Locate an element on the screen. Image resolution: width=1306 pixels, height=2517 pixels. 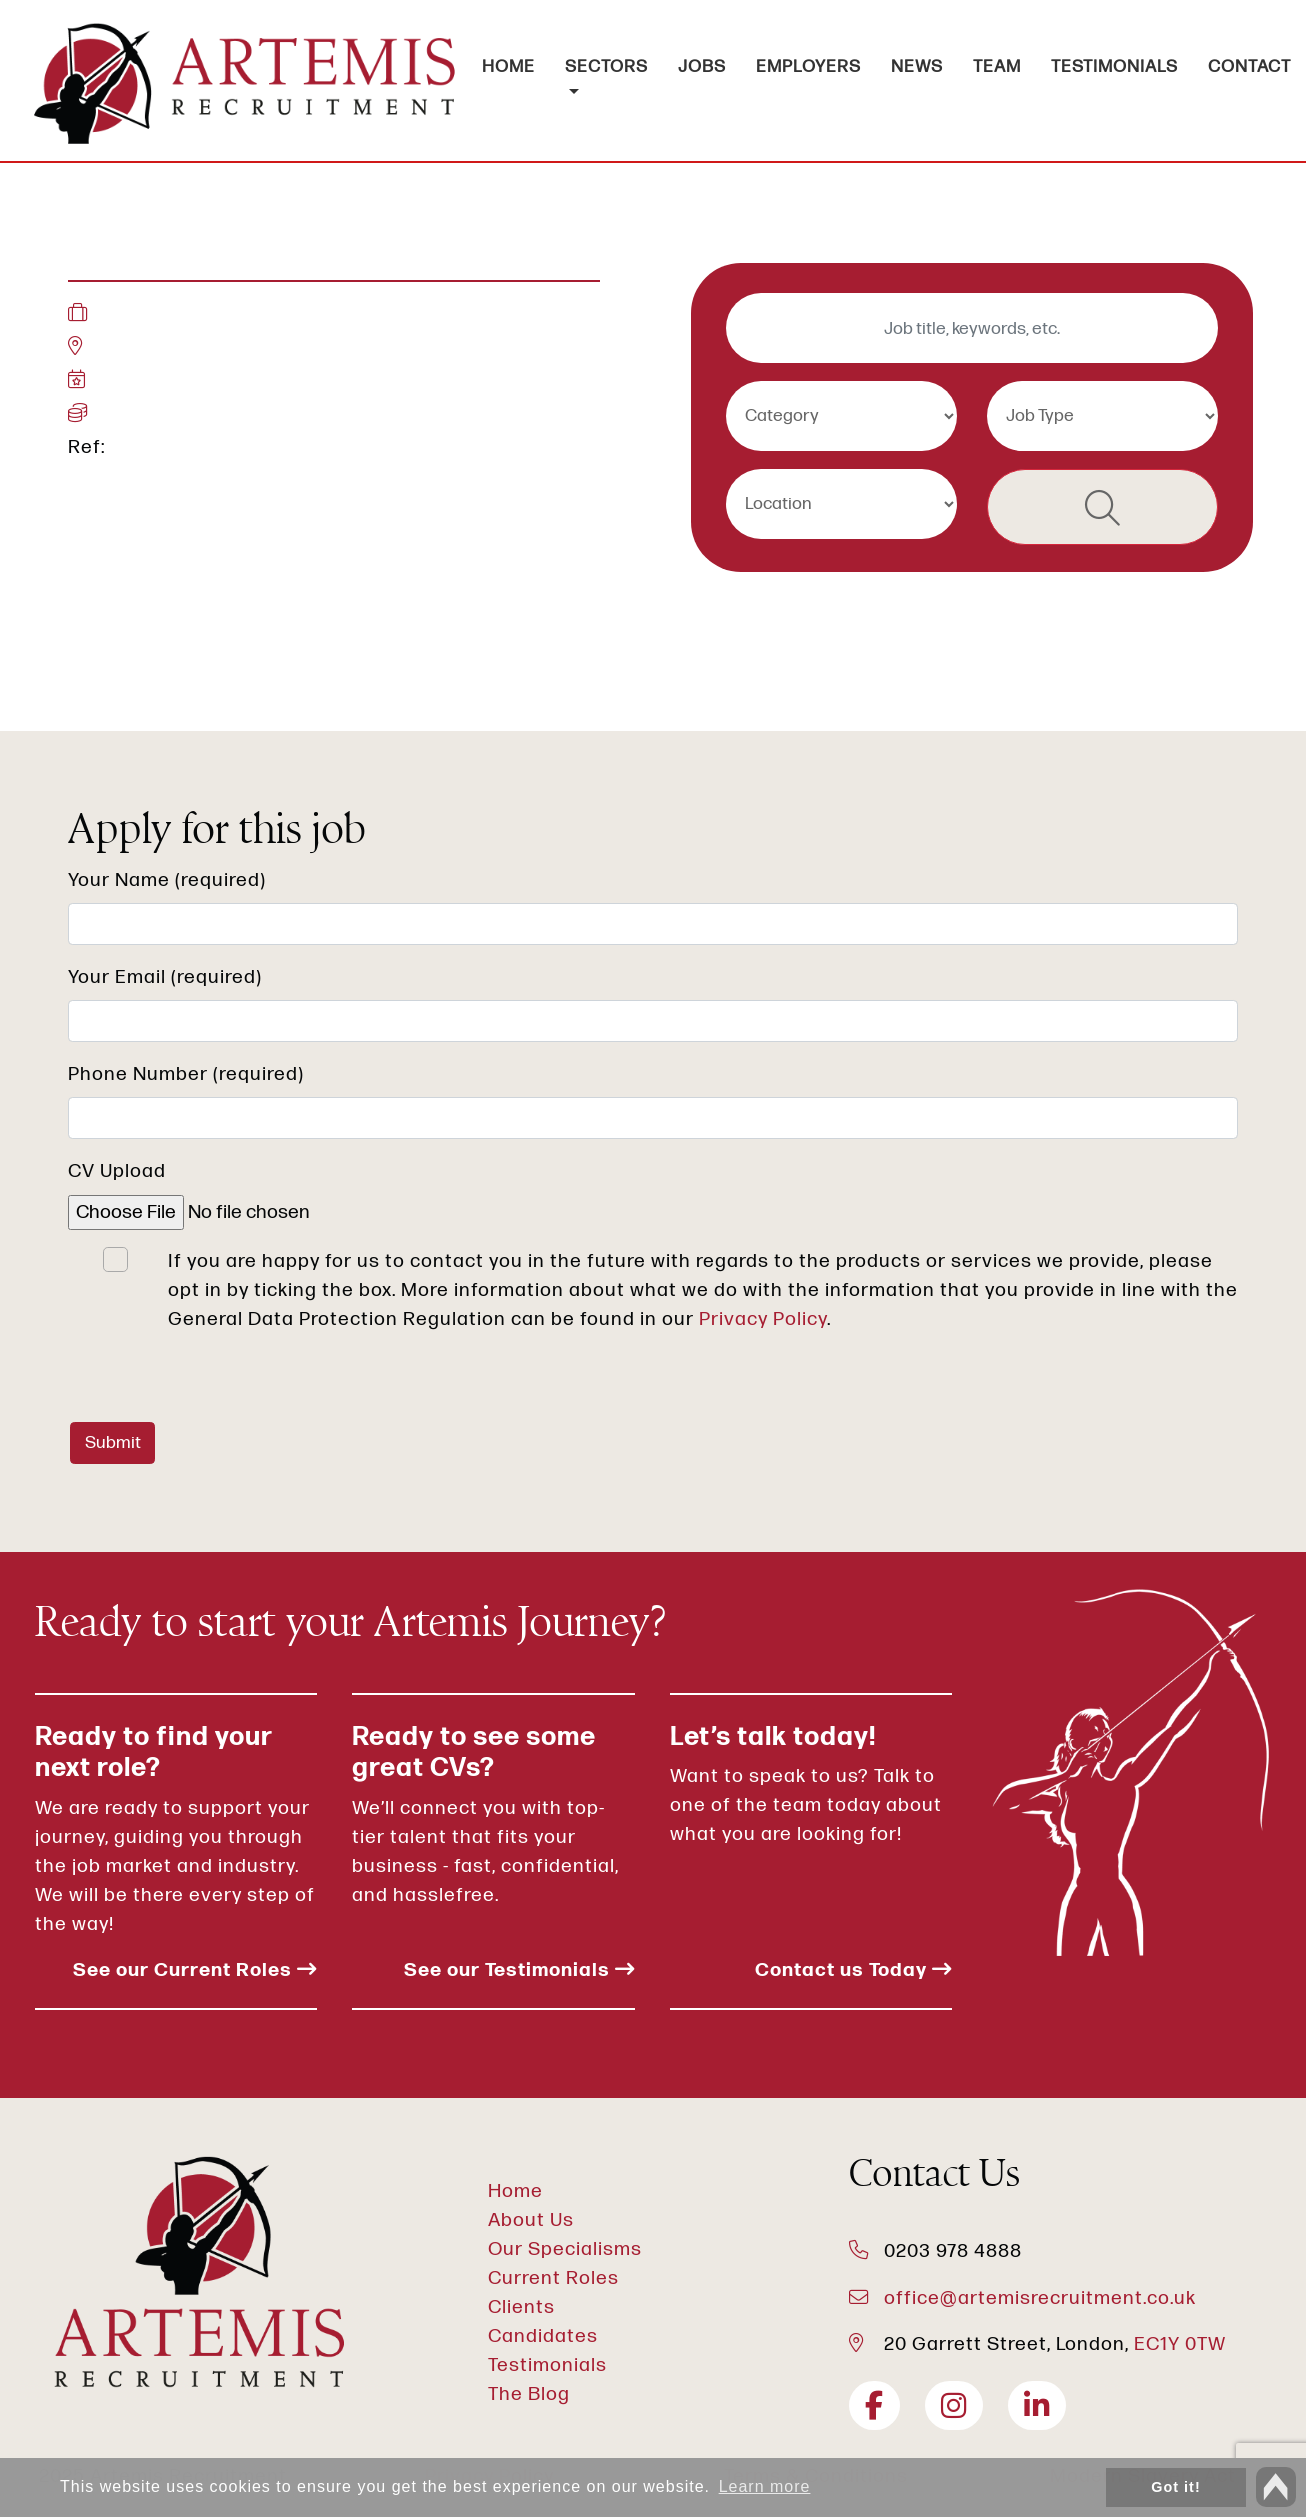
About Us is located at coordinates (531, 2220).